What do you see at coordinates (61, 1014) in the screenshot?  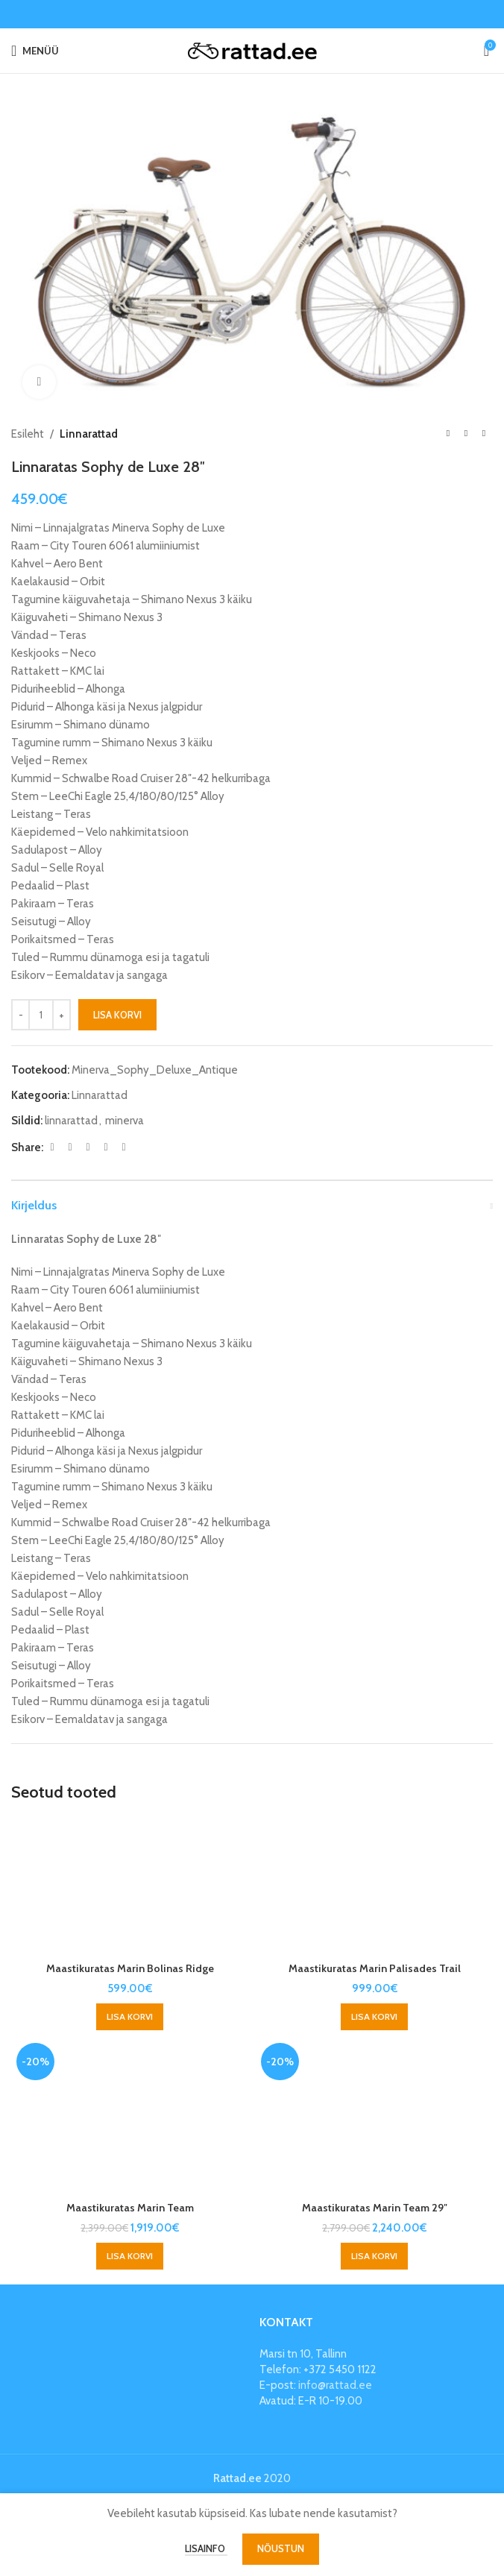 I see `[Increase quantity]` at bounding box center [61, 1014].